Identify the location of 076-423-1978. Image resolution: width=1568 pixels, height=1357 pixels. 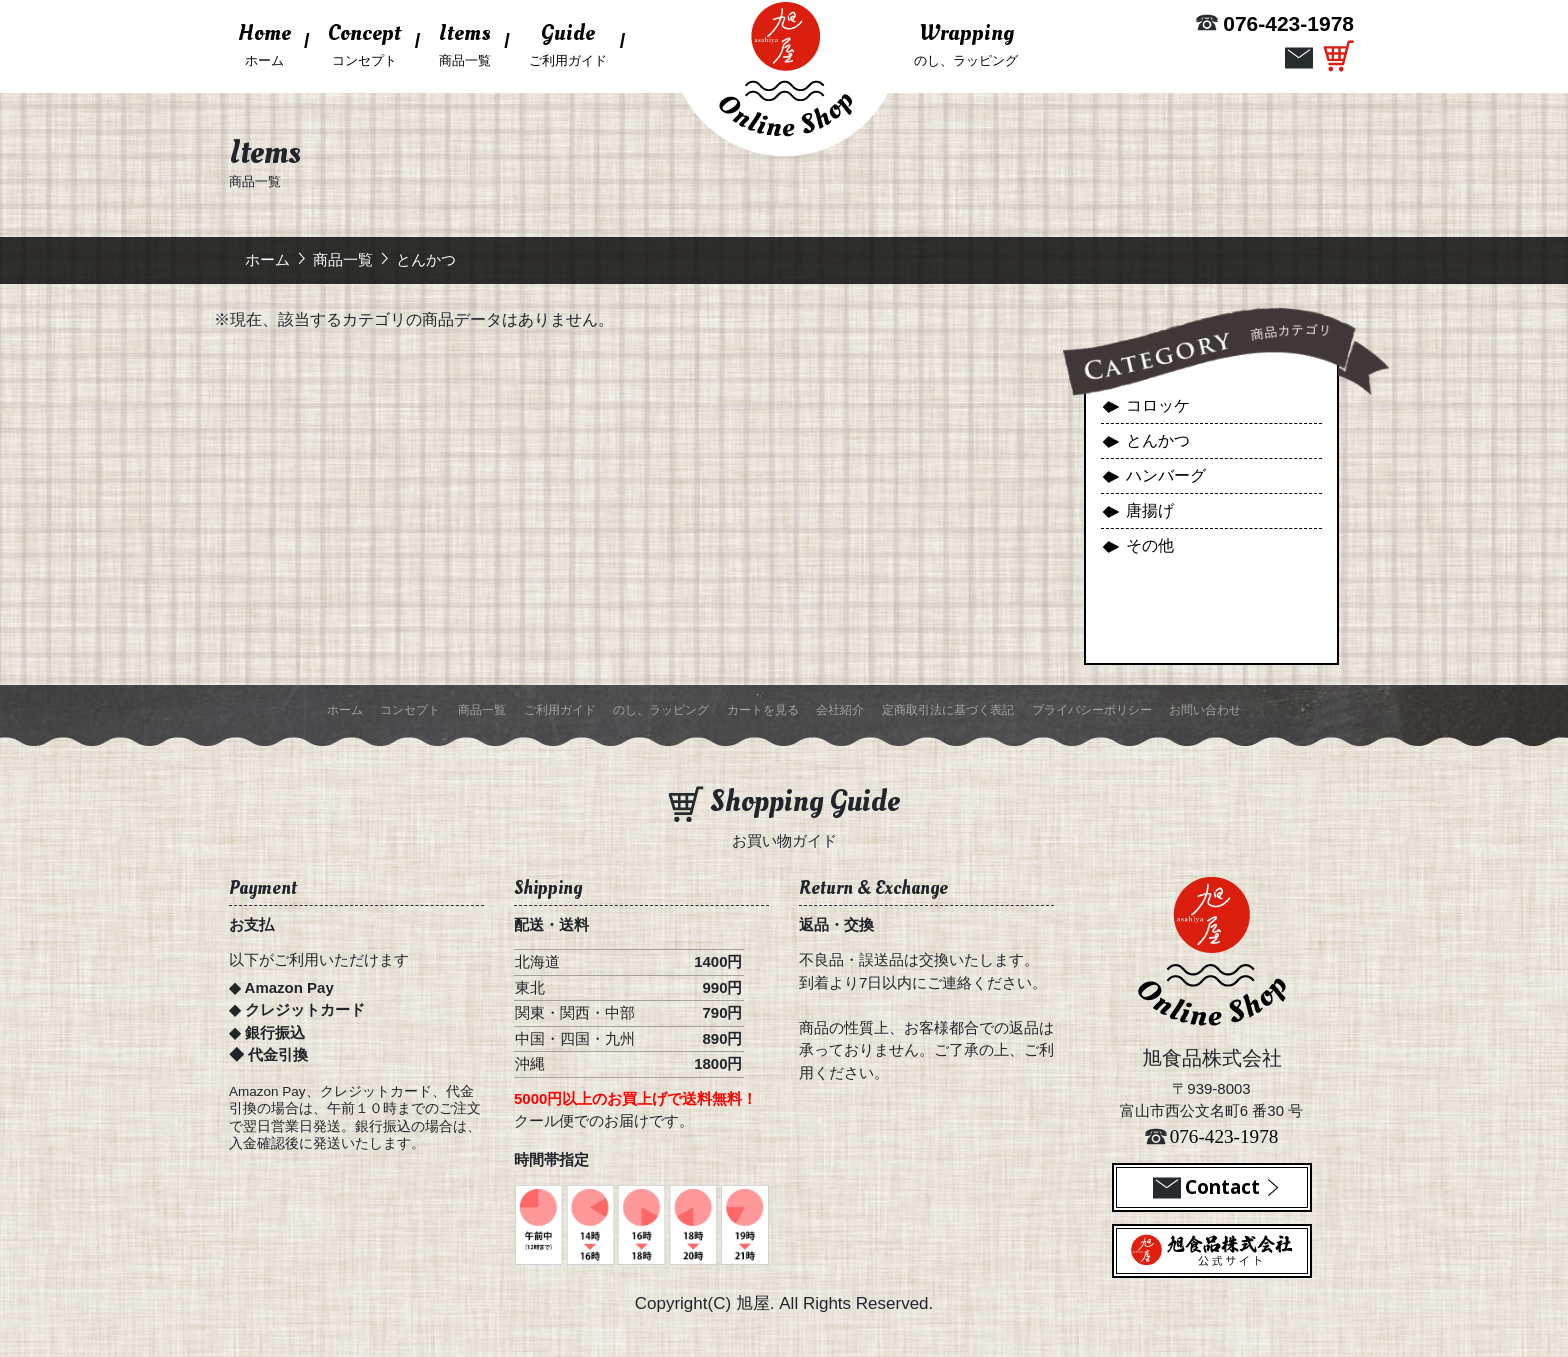
(1288, 23).